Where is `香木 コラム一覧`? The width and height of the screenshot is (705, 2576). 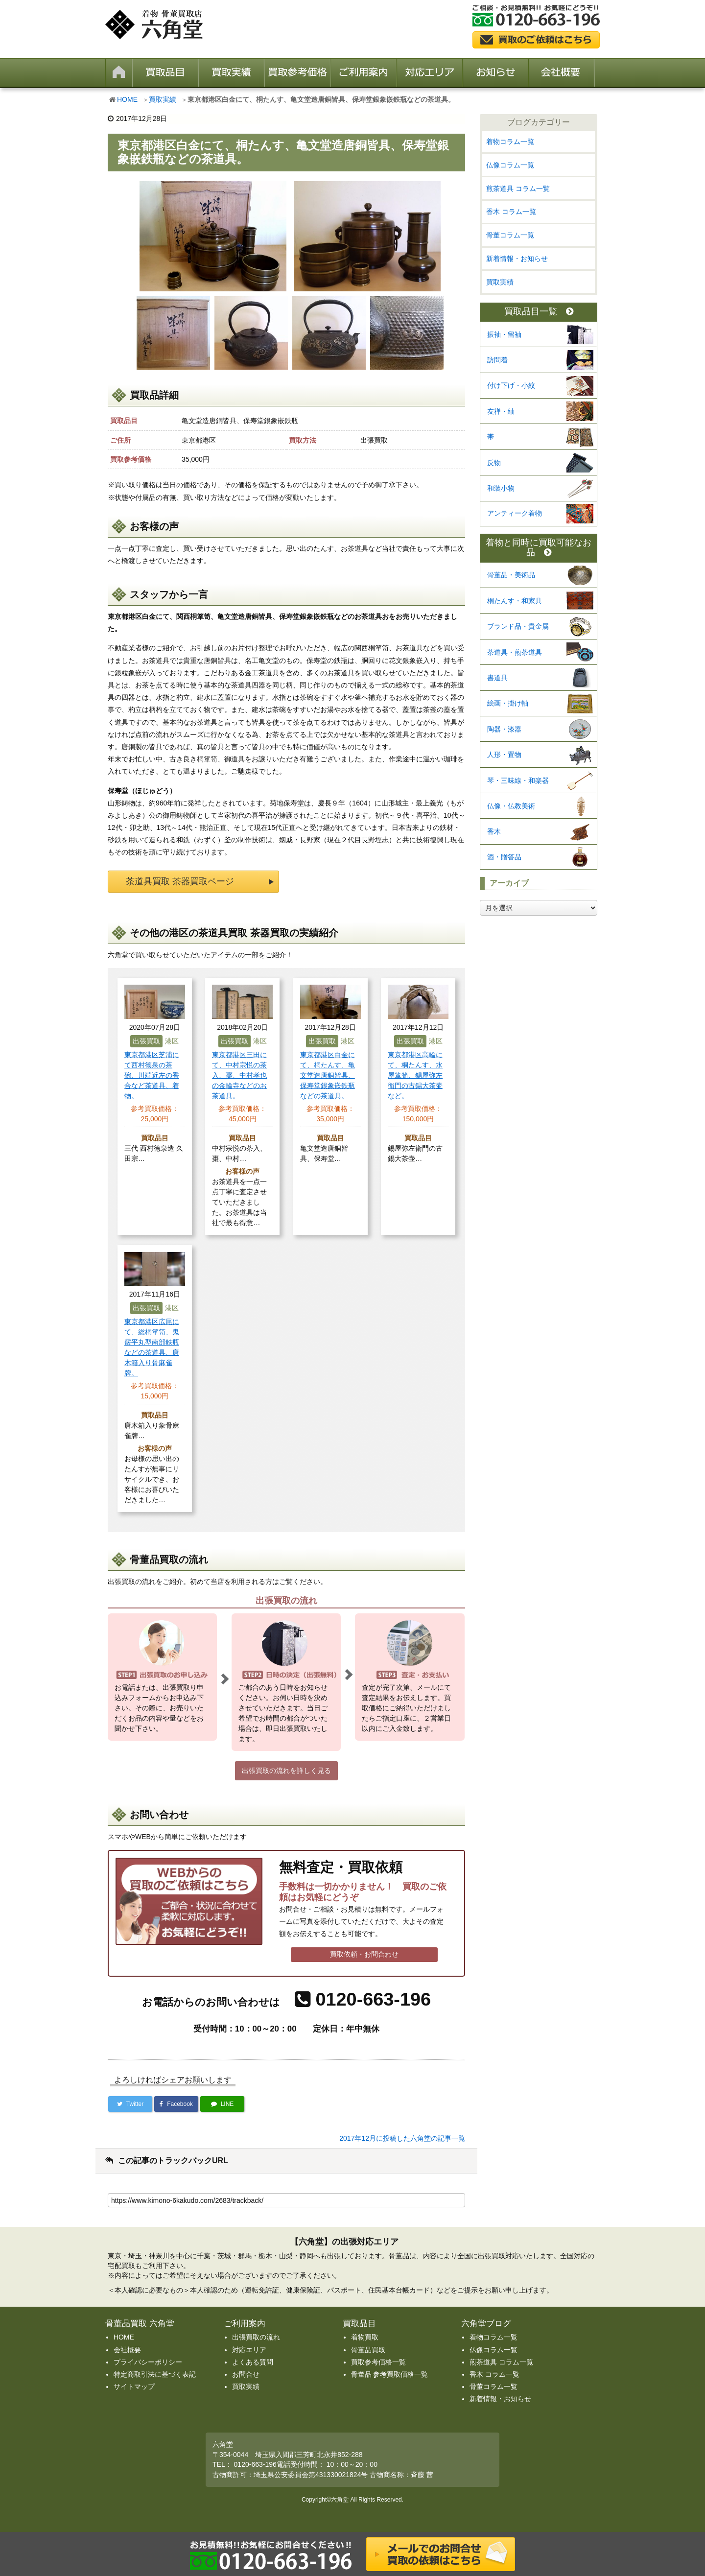 香木 コラム一覧 is located at coordinates (511, 211).